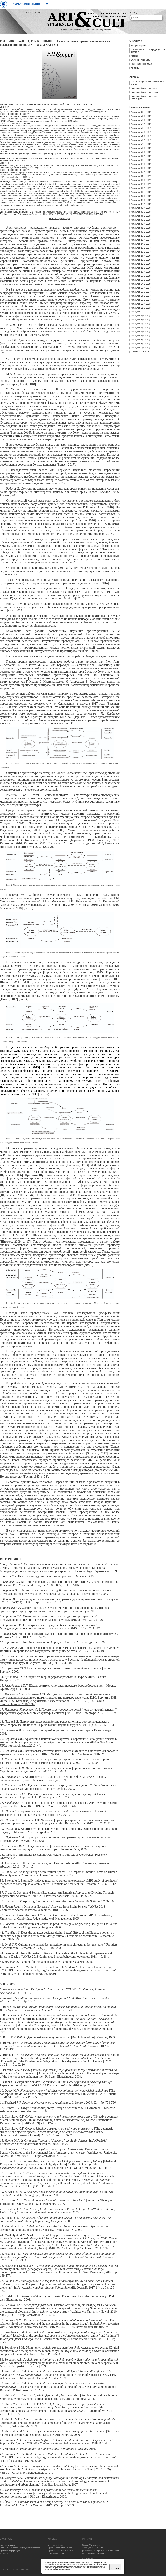 Image resolution: width=166 pixels, height=2576 pixels. Describe the element at coordinates (141, 164) in the screenshot. I see `Артикульт-47 (3-2022)` at that location.